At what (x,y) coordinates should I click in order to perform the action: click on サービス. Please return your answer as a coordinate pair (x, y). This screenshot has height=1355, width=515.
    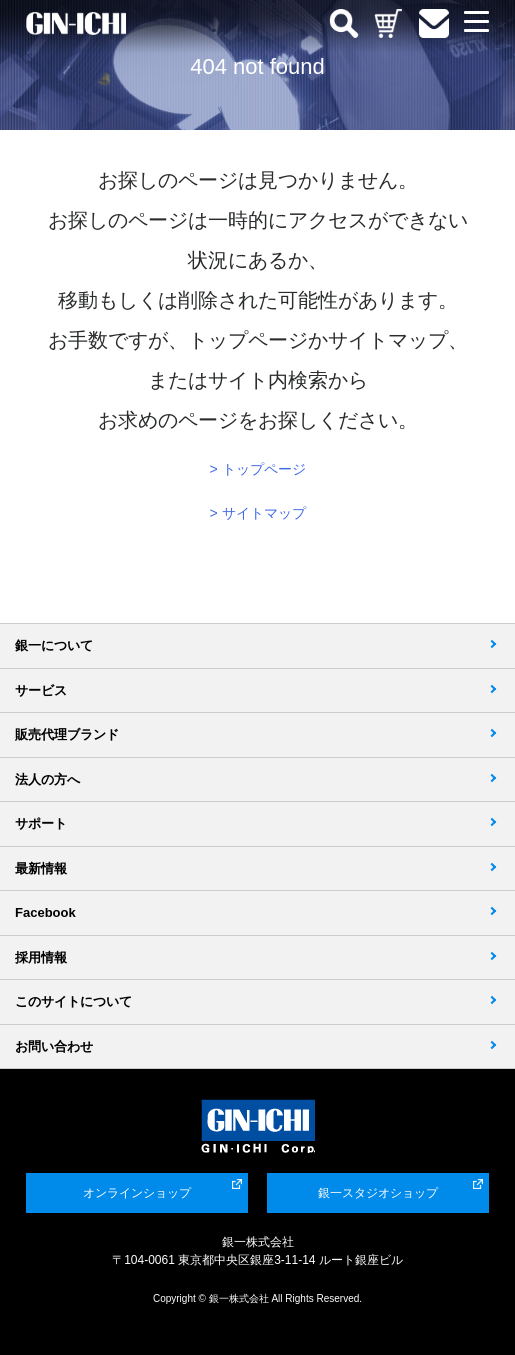
    Looking at the image, I should click on (41, 690).